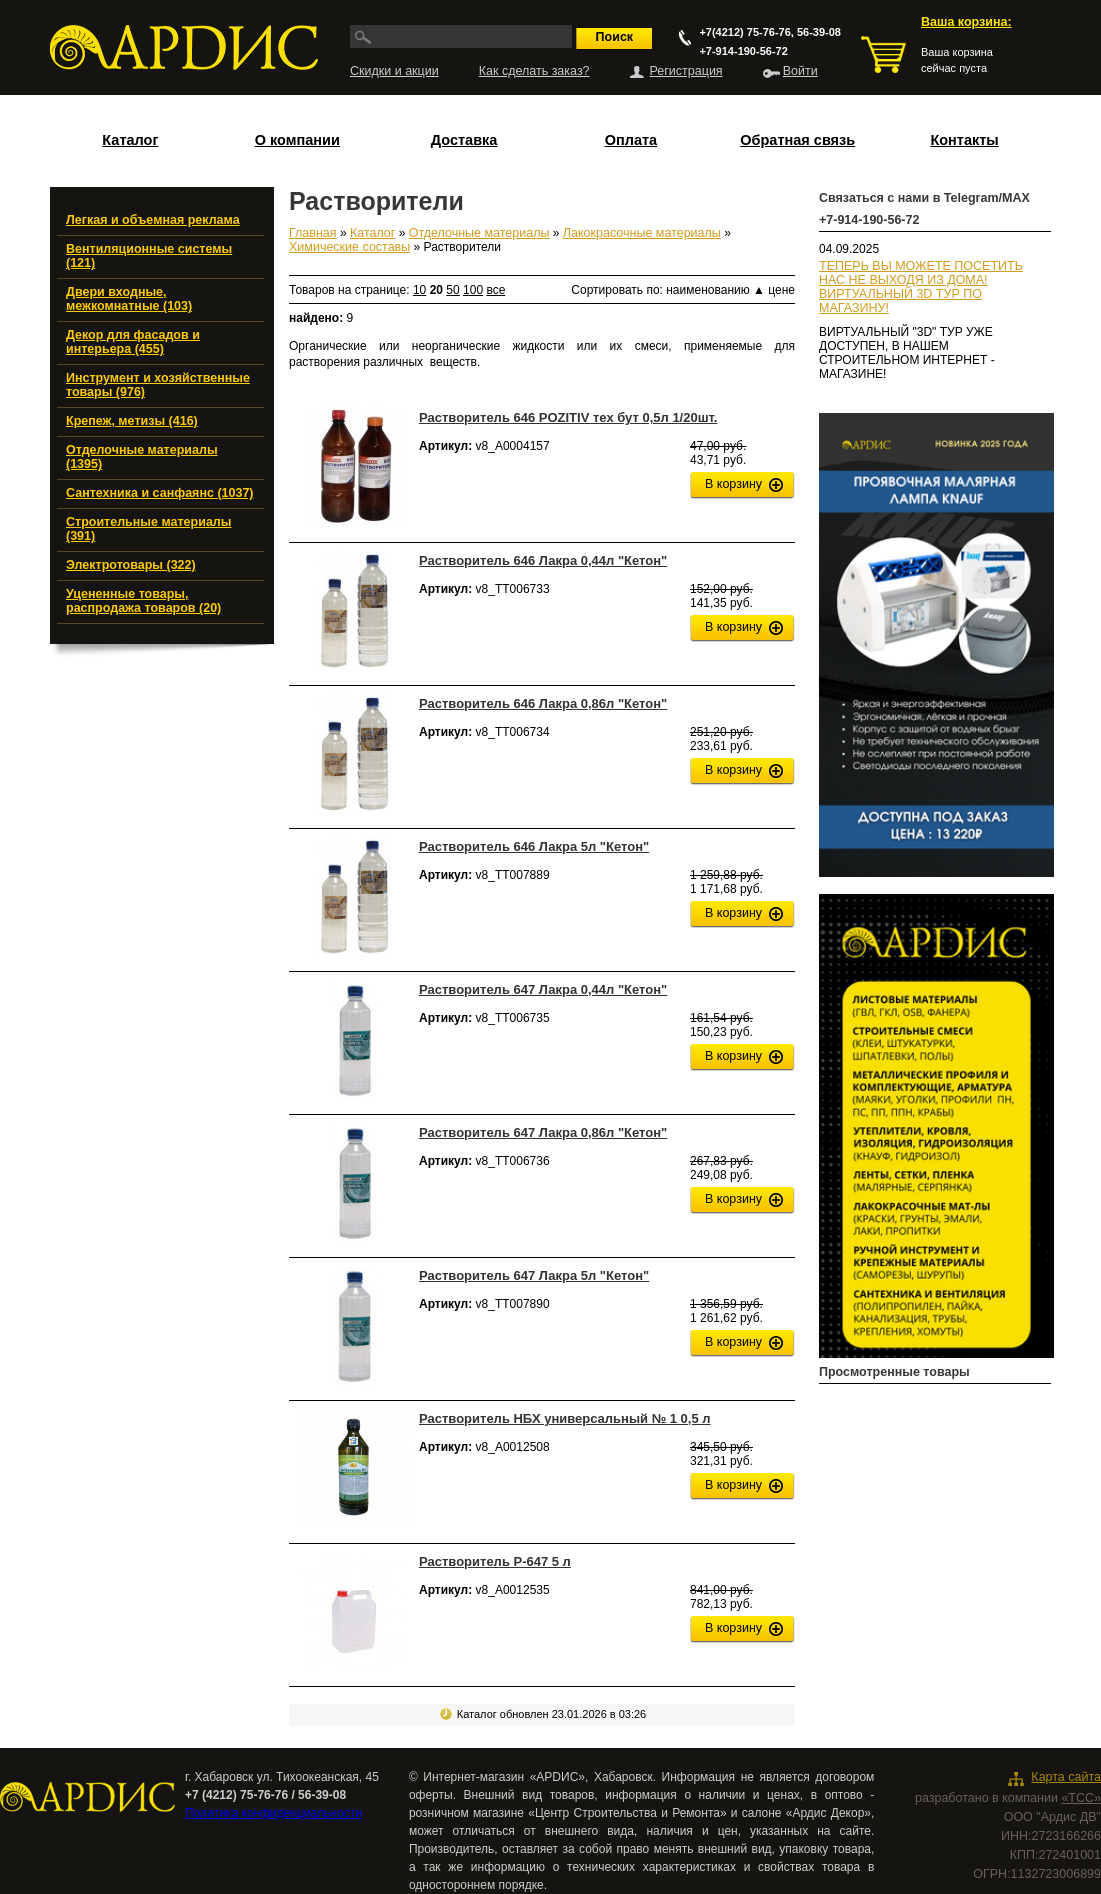 Image resolution: width=1101 pixels, height=1894 pixels. I want to click on Оплата, so click(631, 140).